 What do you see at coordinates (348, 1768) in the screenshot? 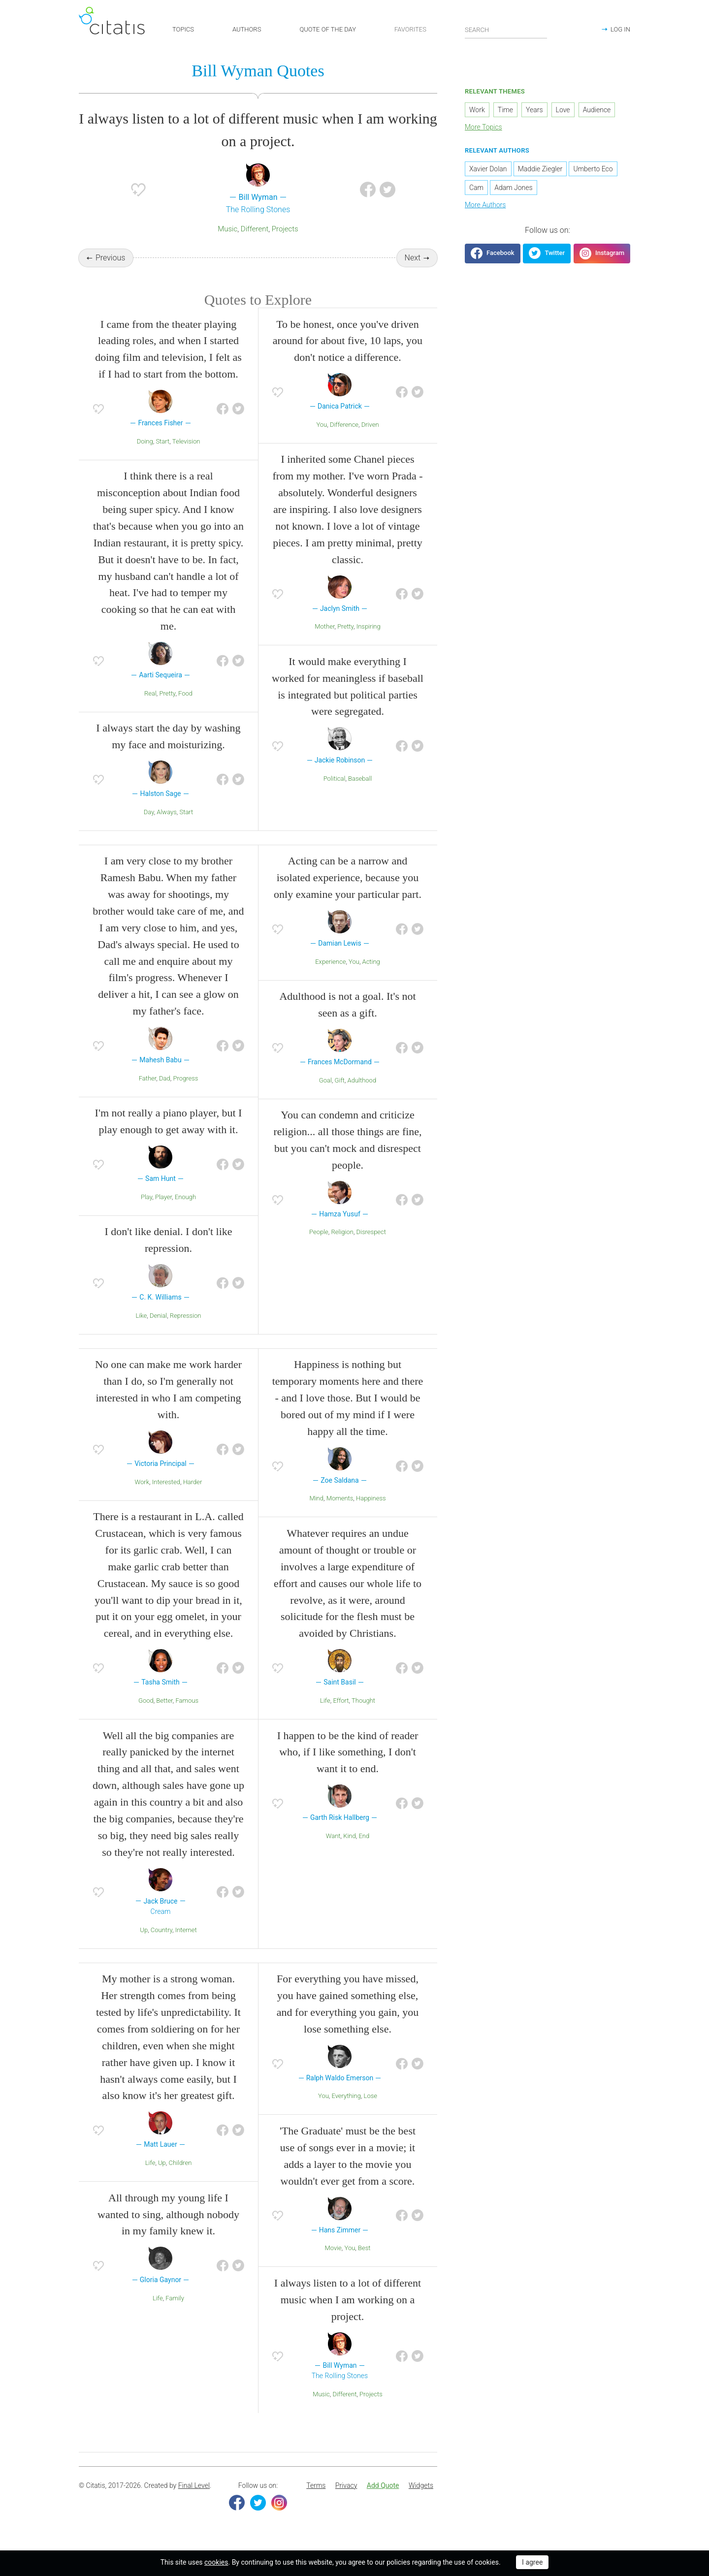
I see `I happen to be the kind of reader who, if I like something, I don't want it to end.` at bounding box center [348, 1768].